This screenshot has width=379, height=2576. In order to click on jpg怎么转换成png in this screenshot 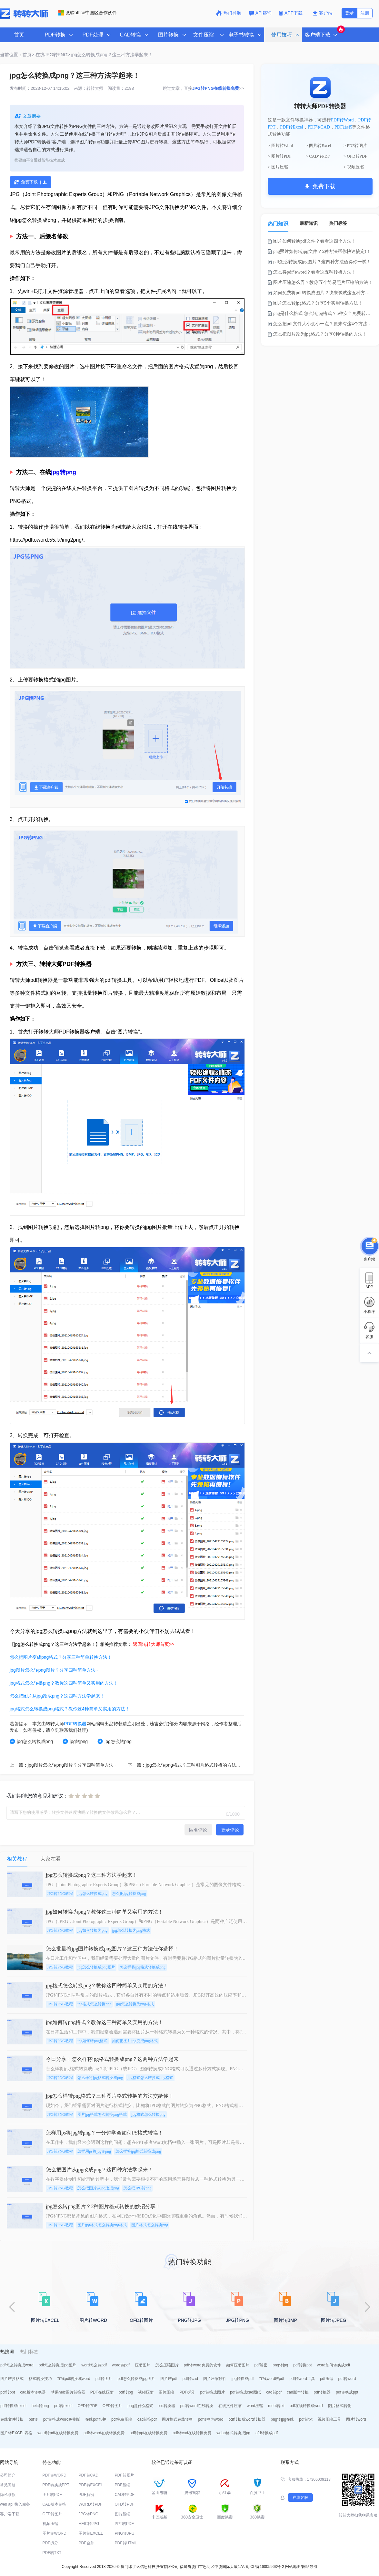, I will do `click(31, 1741)`.